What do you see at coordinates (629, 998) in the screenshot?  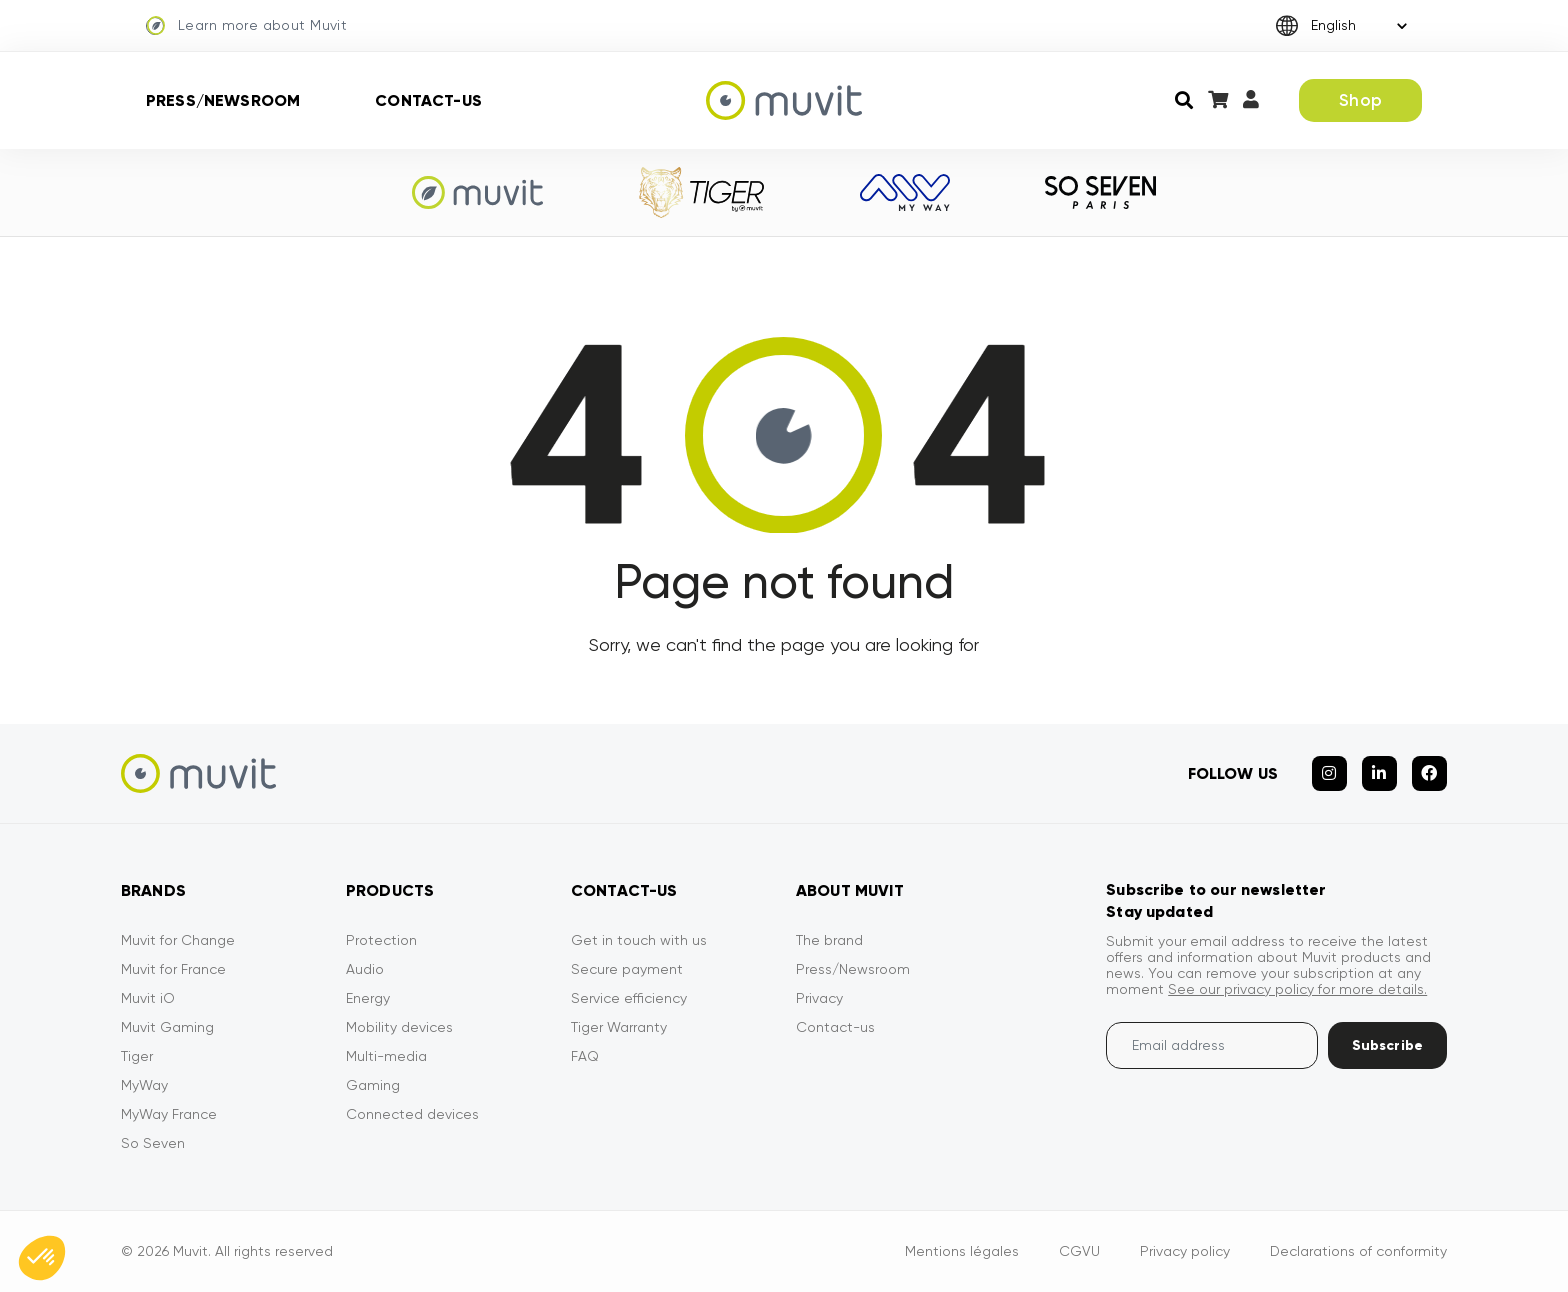 I see `Service efficiency` at bounding box center [629, 998].